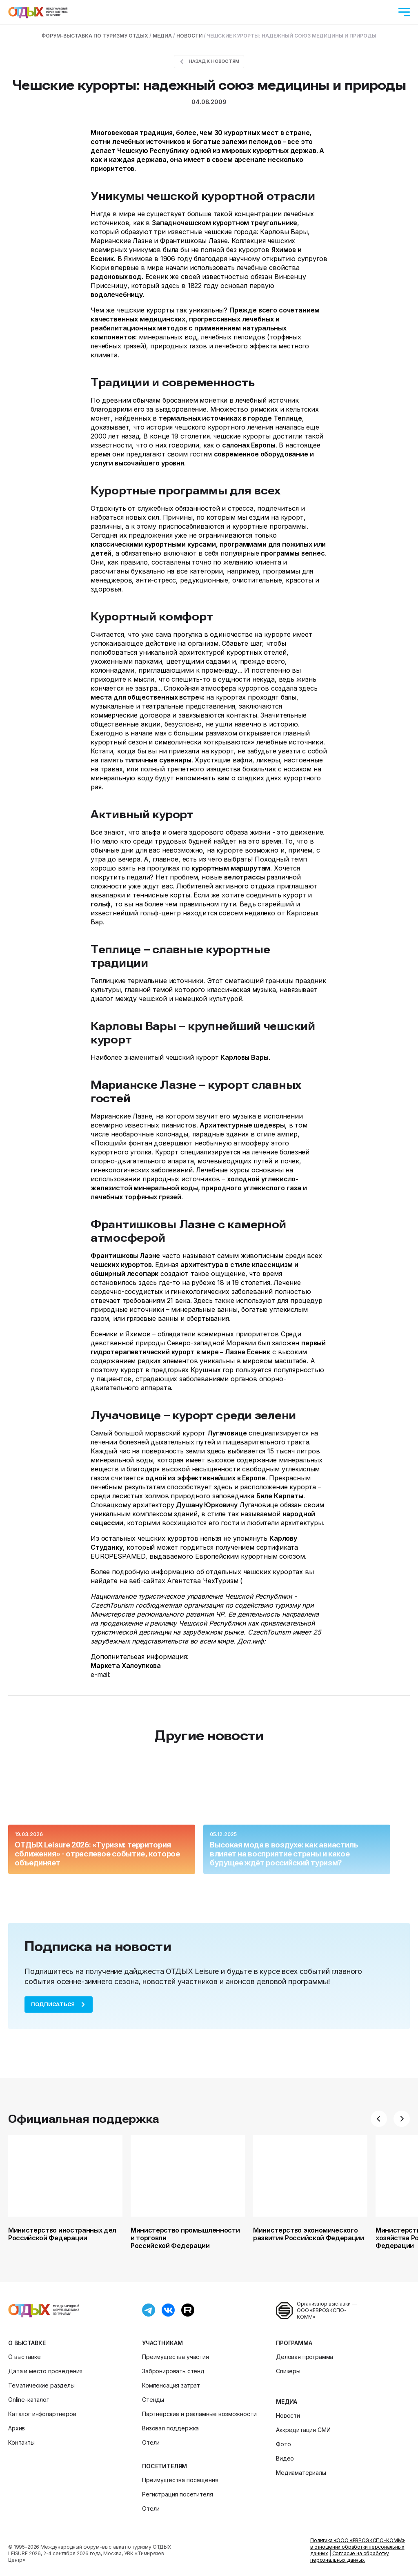 This screenshot has width=418, height=2576. Describe the element at coordinates (199, 2413) in the screenshot. I see `Партнерские и рекламные возможности` at that location.